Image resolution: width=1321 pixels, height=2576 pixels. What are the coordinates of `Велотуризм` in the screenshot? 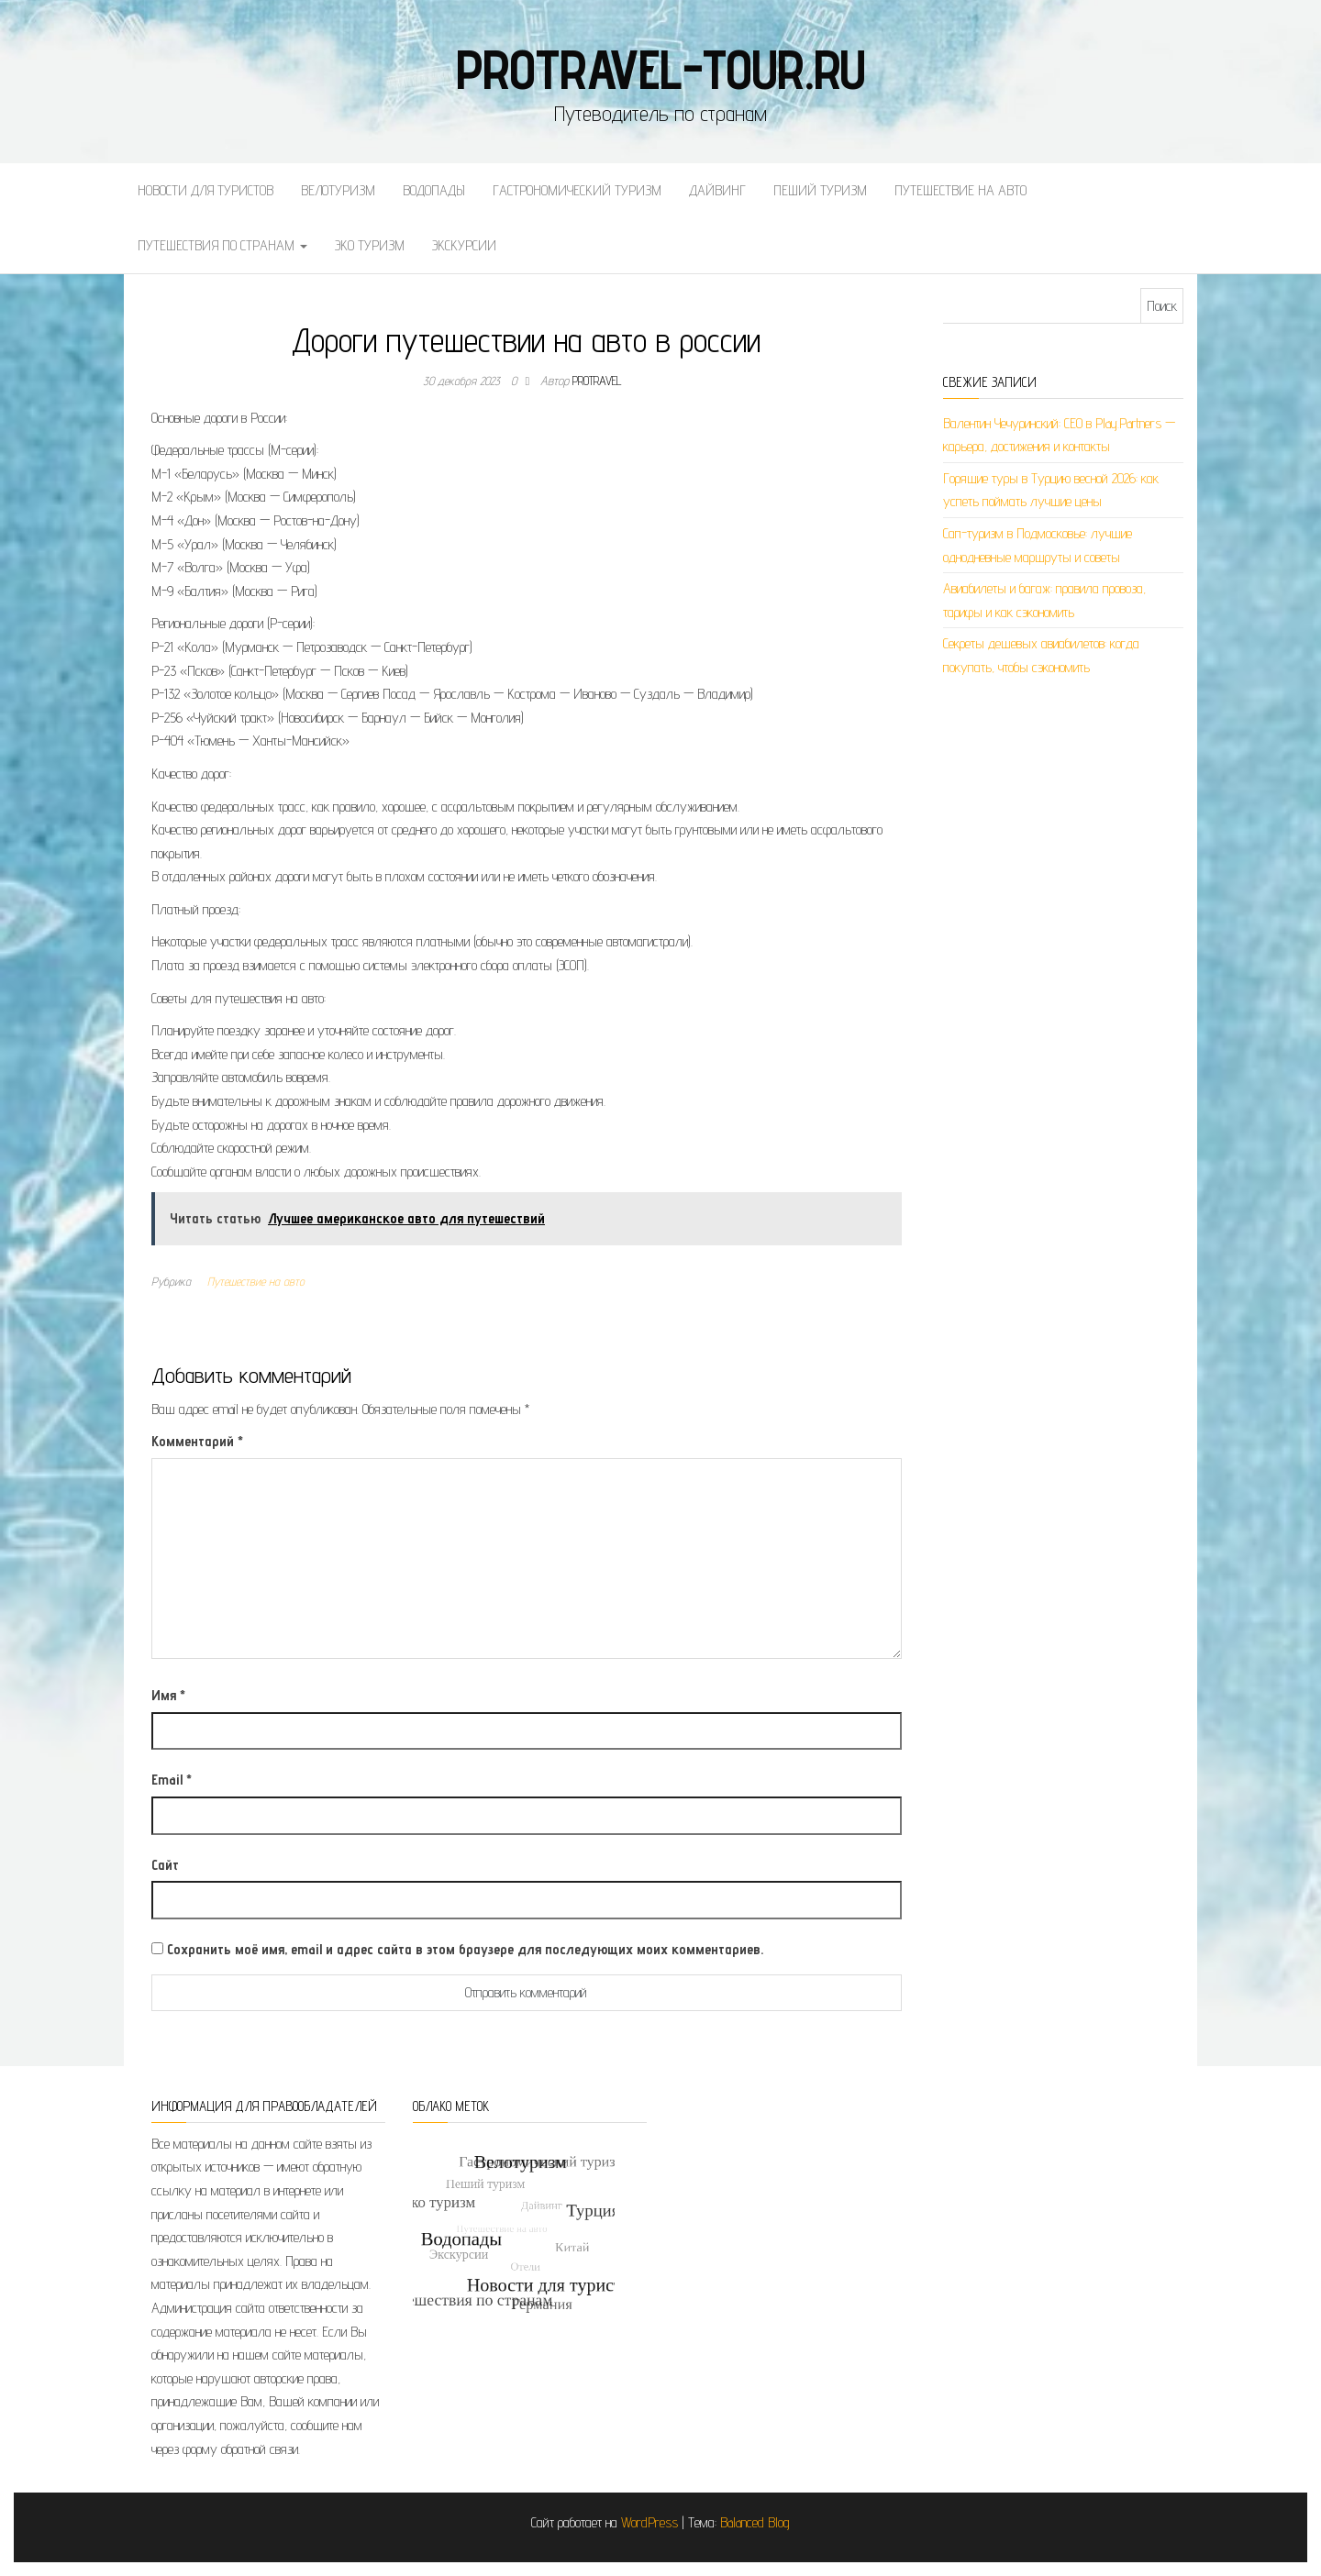 It's located at (338, 190).